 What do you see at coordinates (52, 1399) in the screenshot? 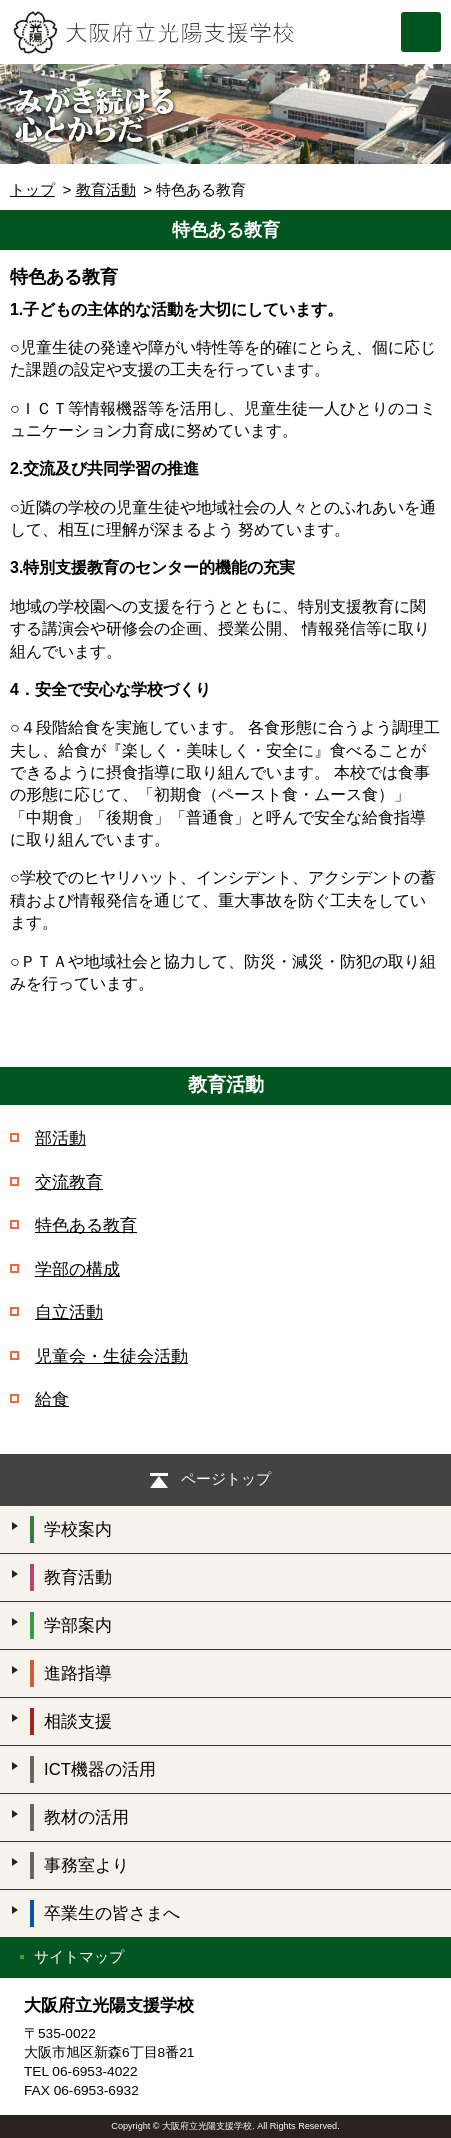
I see `給食` at bounding box center [52, 1399].